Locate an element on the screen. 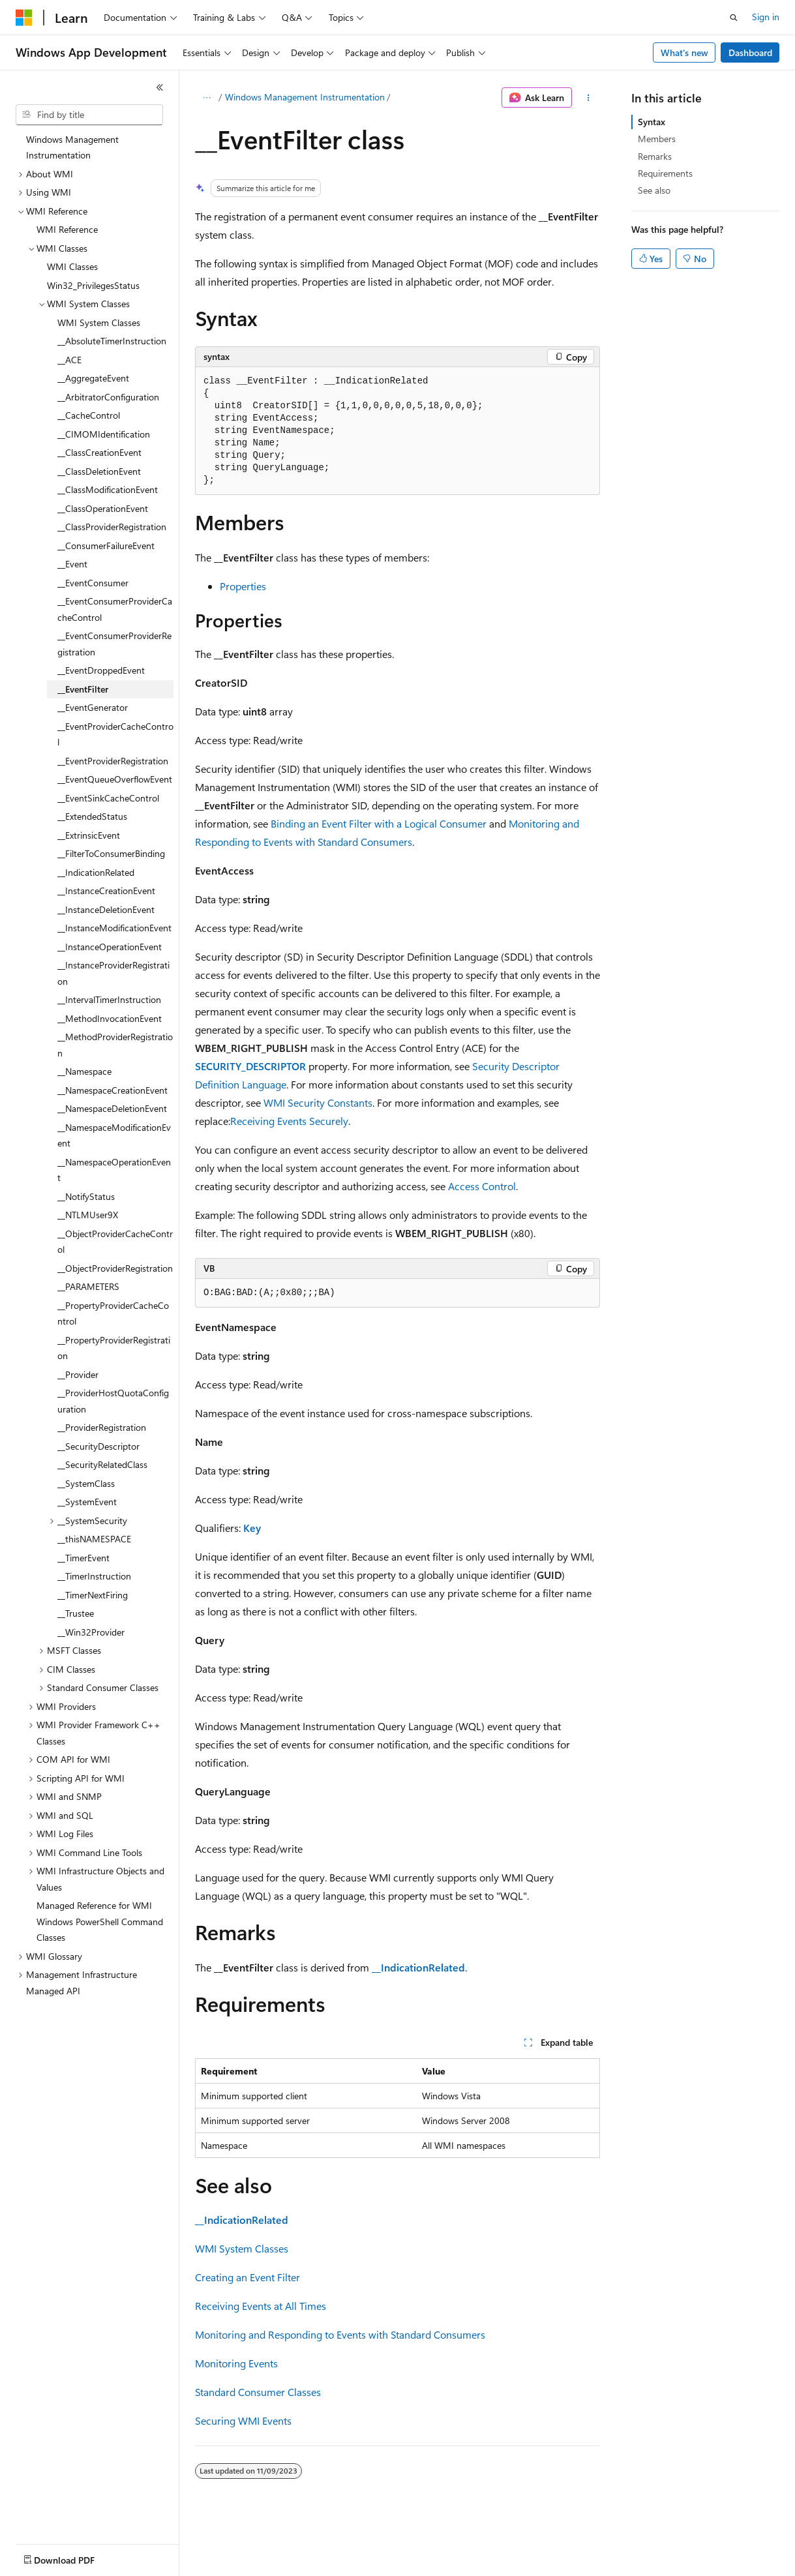  __ClassModificationEvent [treeitem] is located at coordinates (107, 489).